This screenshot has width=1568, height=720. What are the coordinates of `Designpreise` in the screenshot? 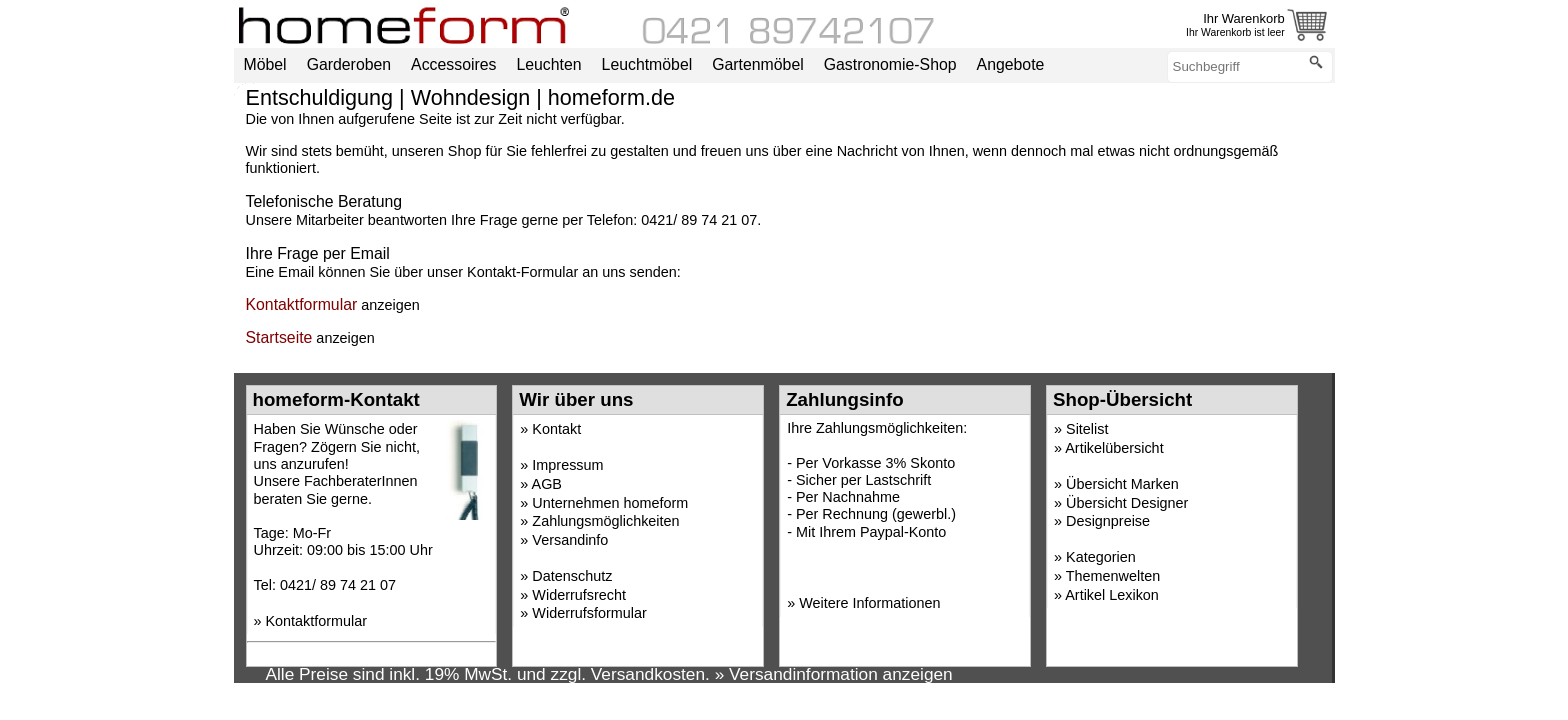 It's located at (1108, 521).